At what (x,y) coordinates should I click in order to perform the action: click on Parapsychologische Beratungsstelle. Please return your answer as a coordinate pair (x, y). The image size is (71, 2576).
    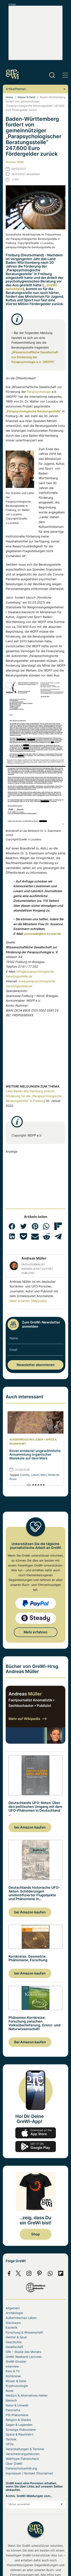
    Looking at the image, I should click on (33, 411).